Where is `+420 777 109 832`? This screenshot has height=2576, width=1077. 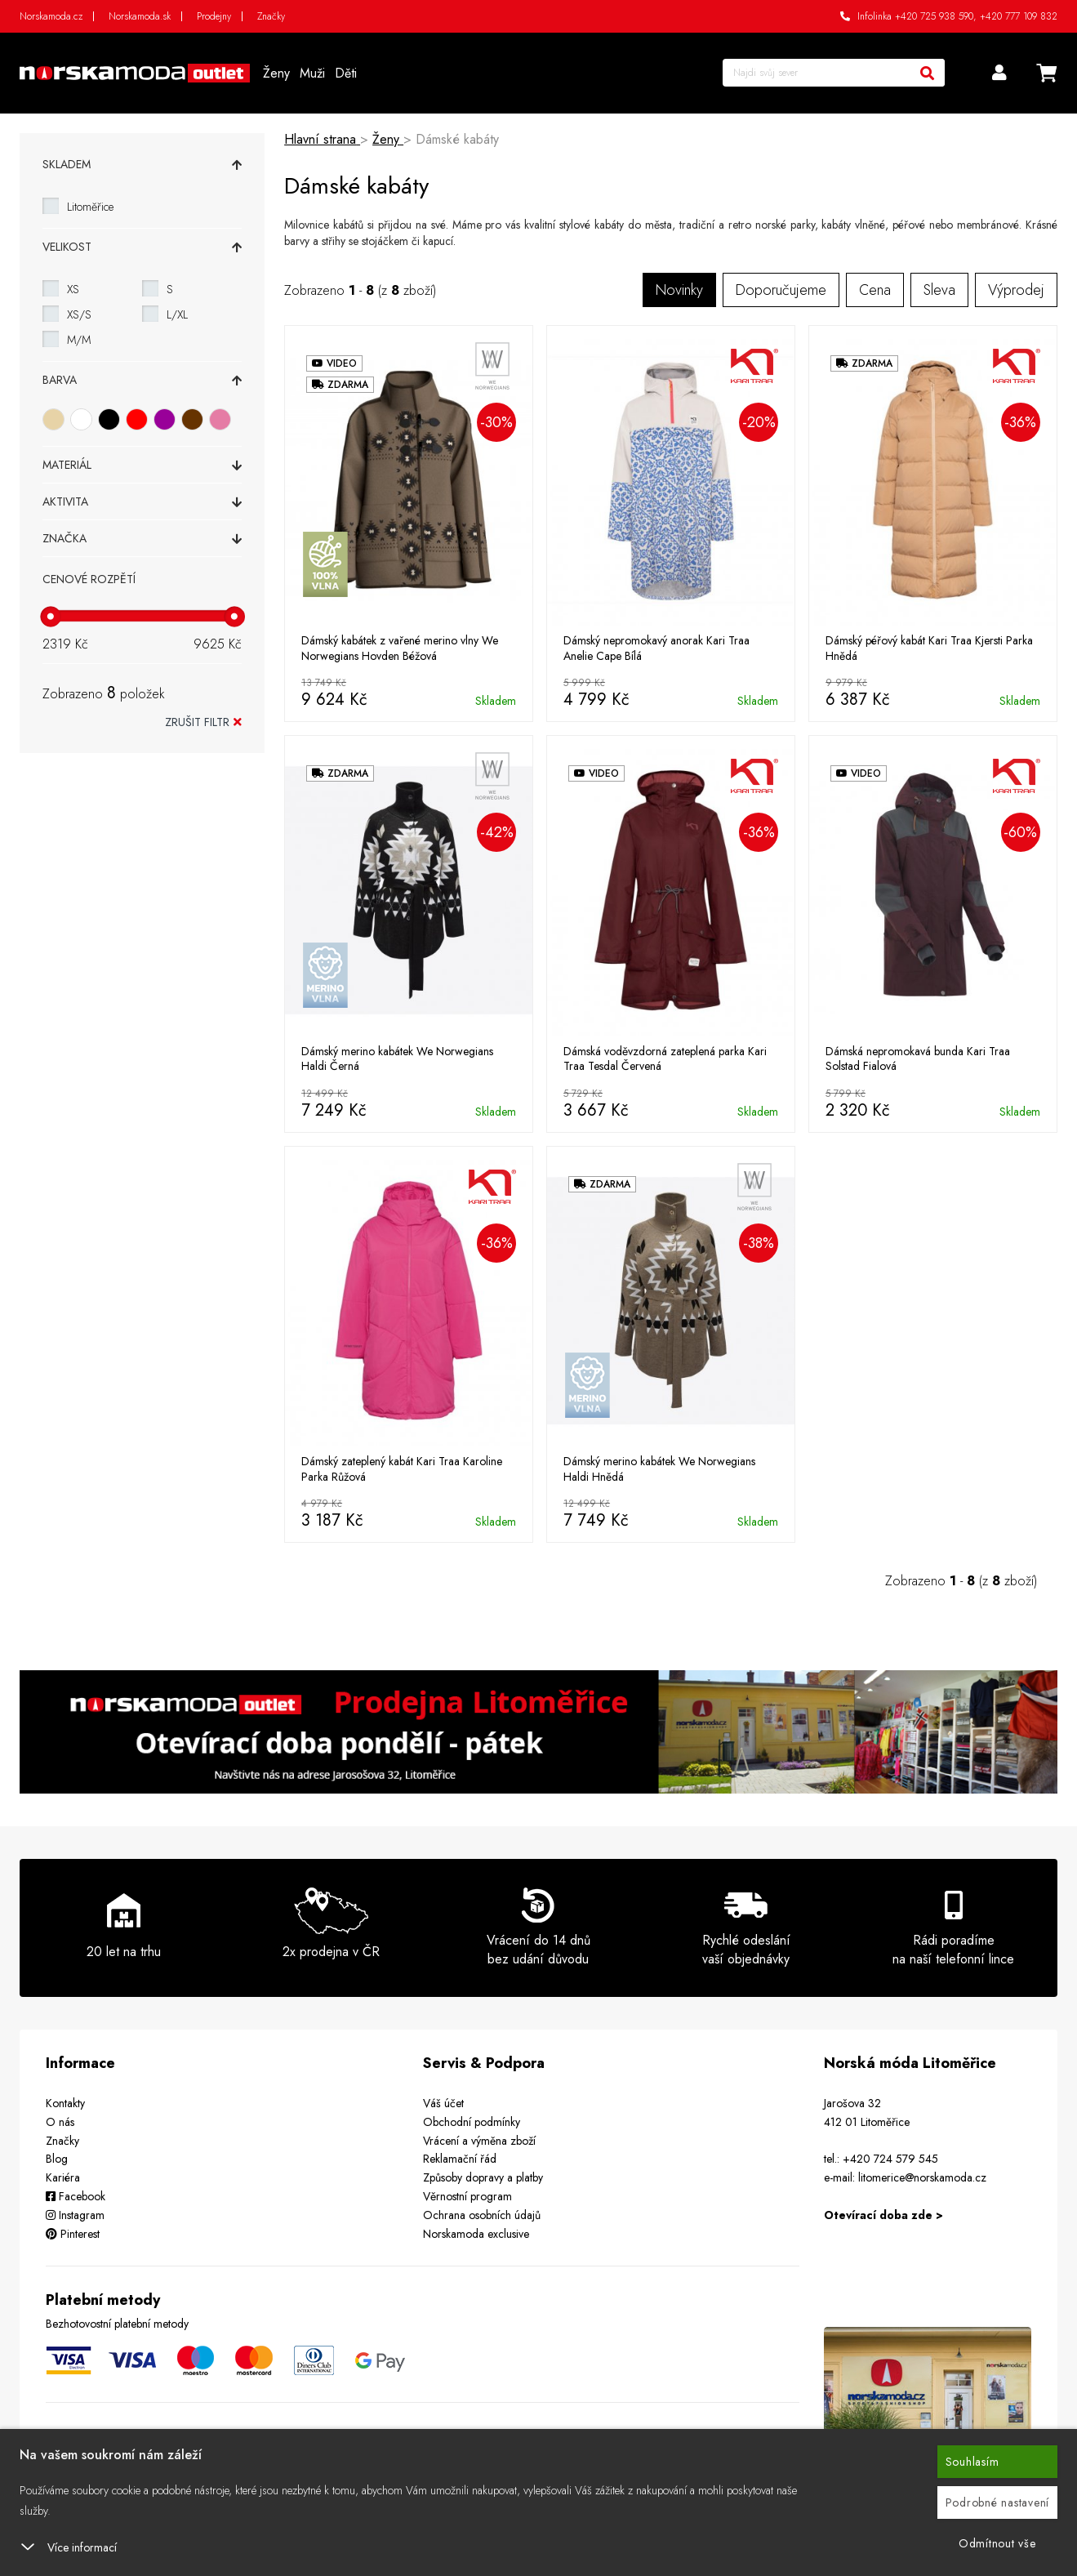 +420 777 109 832 is located at coordinates (1018, 16).